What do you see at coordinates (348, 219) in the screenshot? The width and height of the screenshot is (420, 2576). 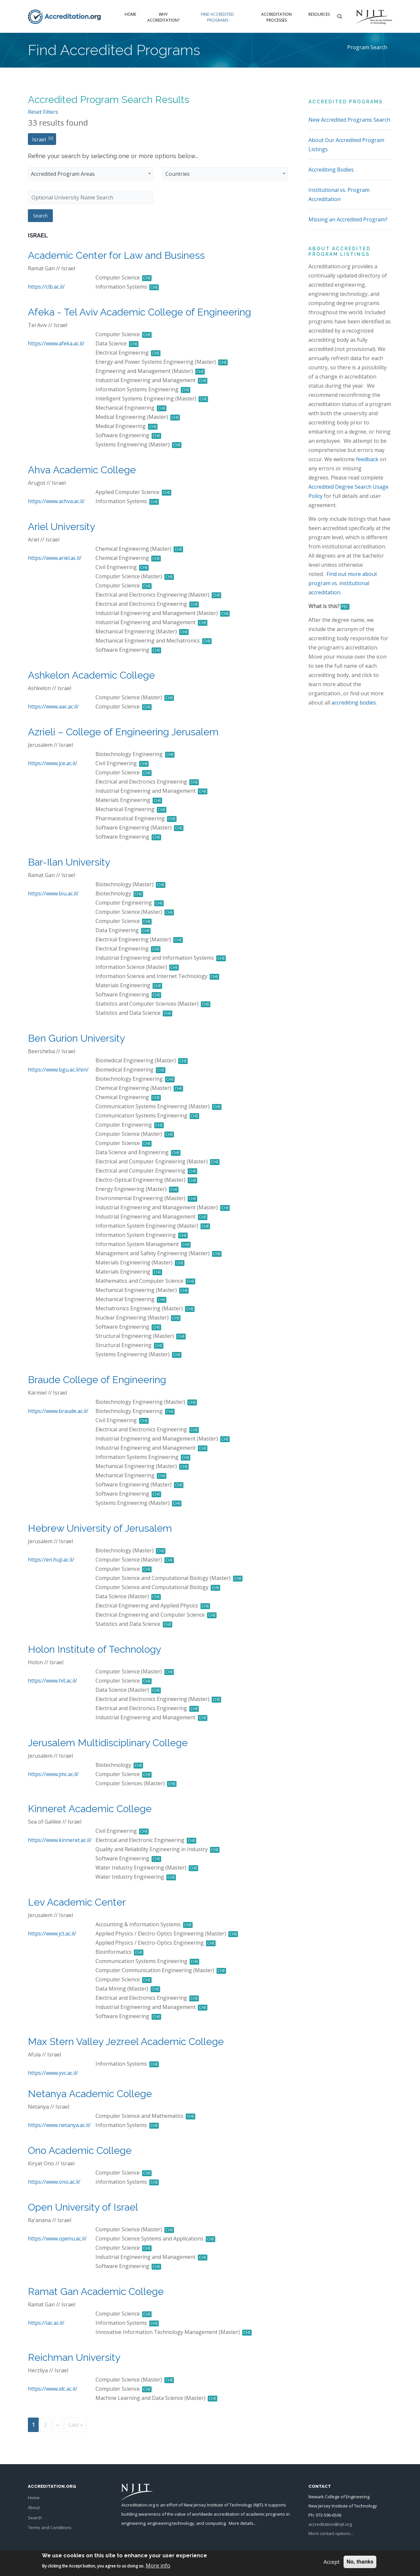 I see `Missing an Accredited Program?` at bounding box center [348, 219].